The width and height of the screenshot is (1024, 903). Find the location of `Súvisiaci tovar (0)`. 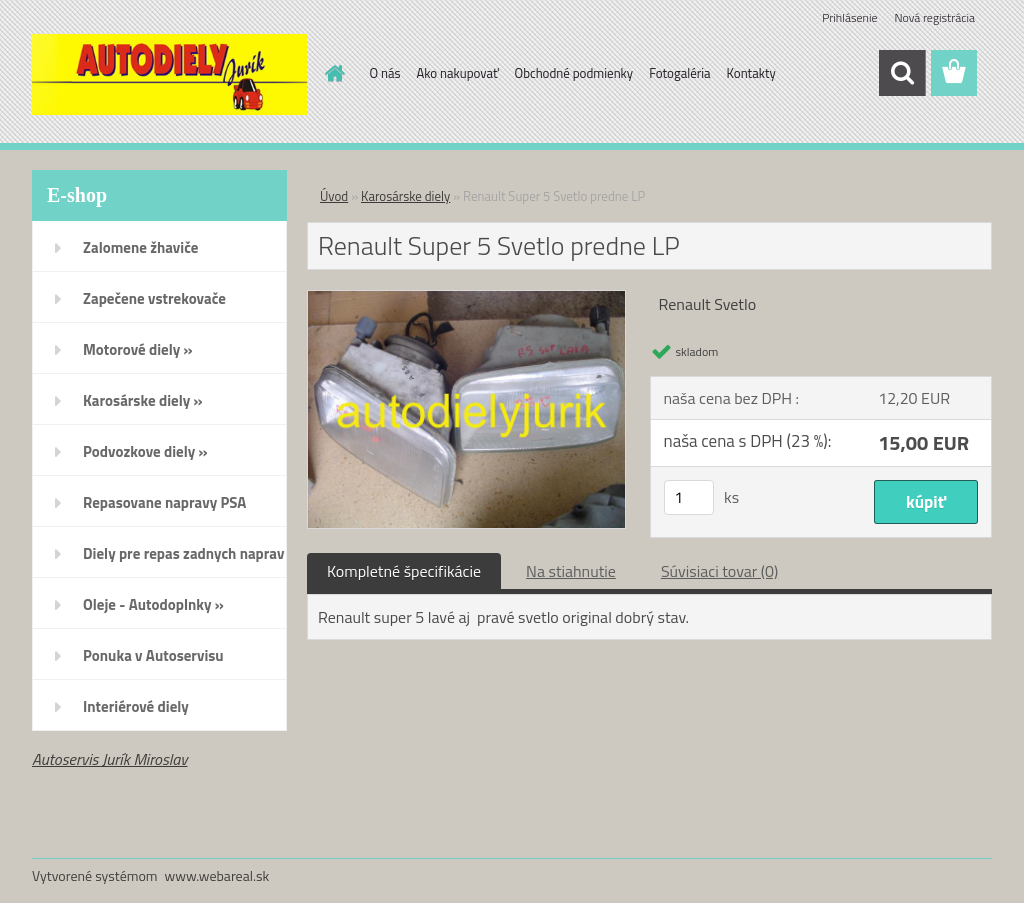

Súvisiaci tovar (0) is located at coordinates (719, 571).